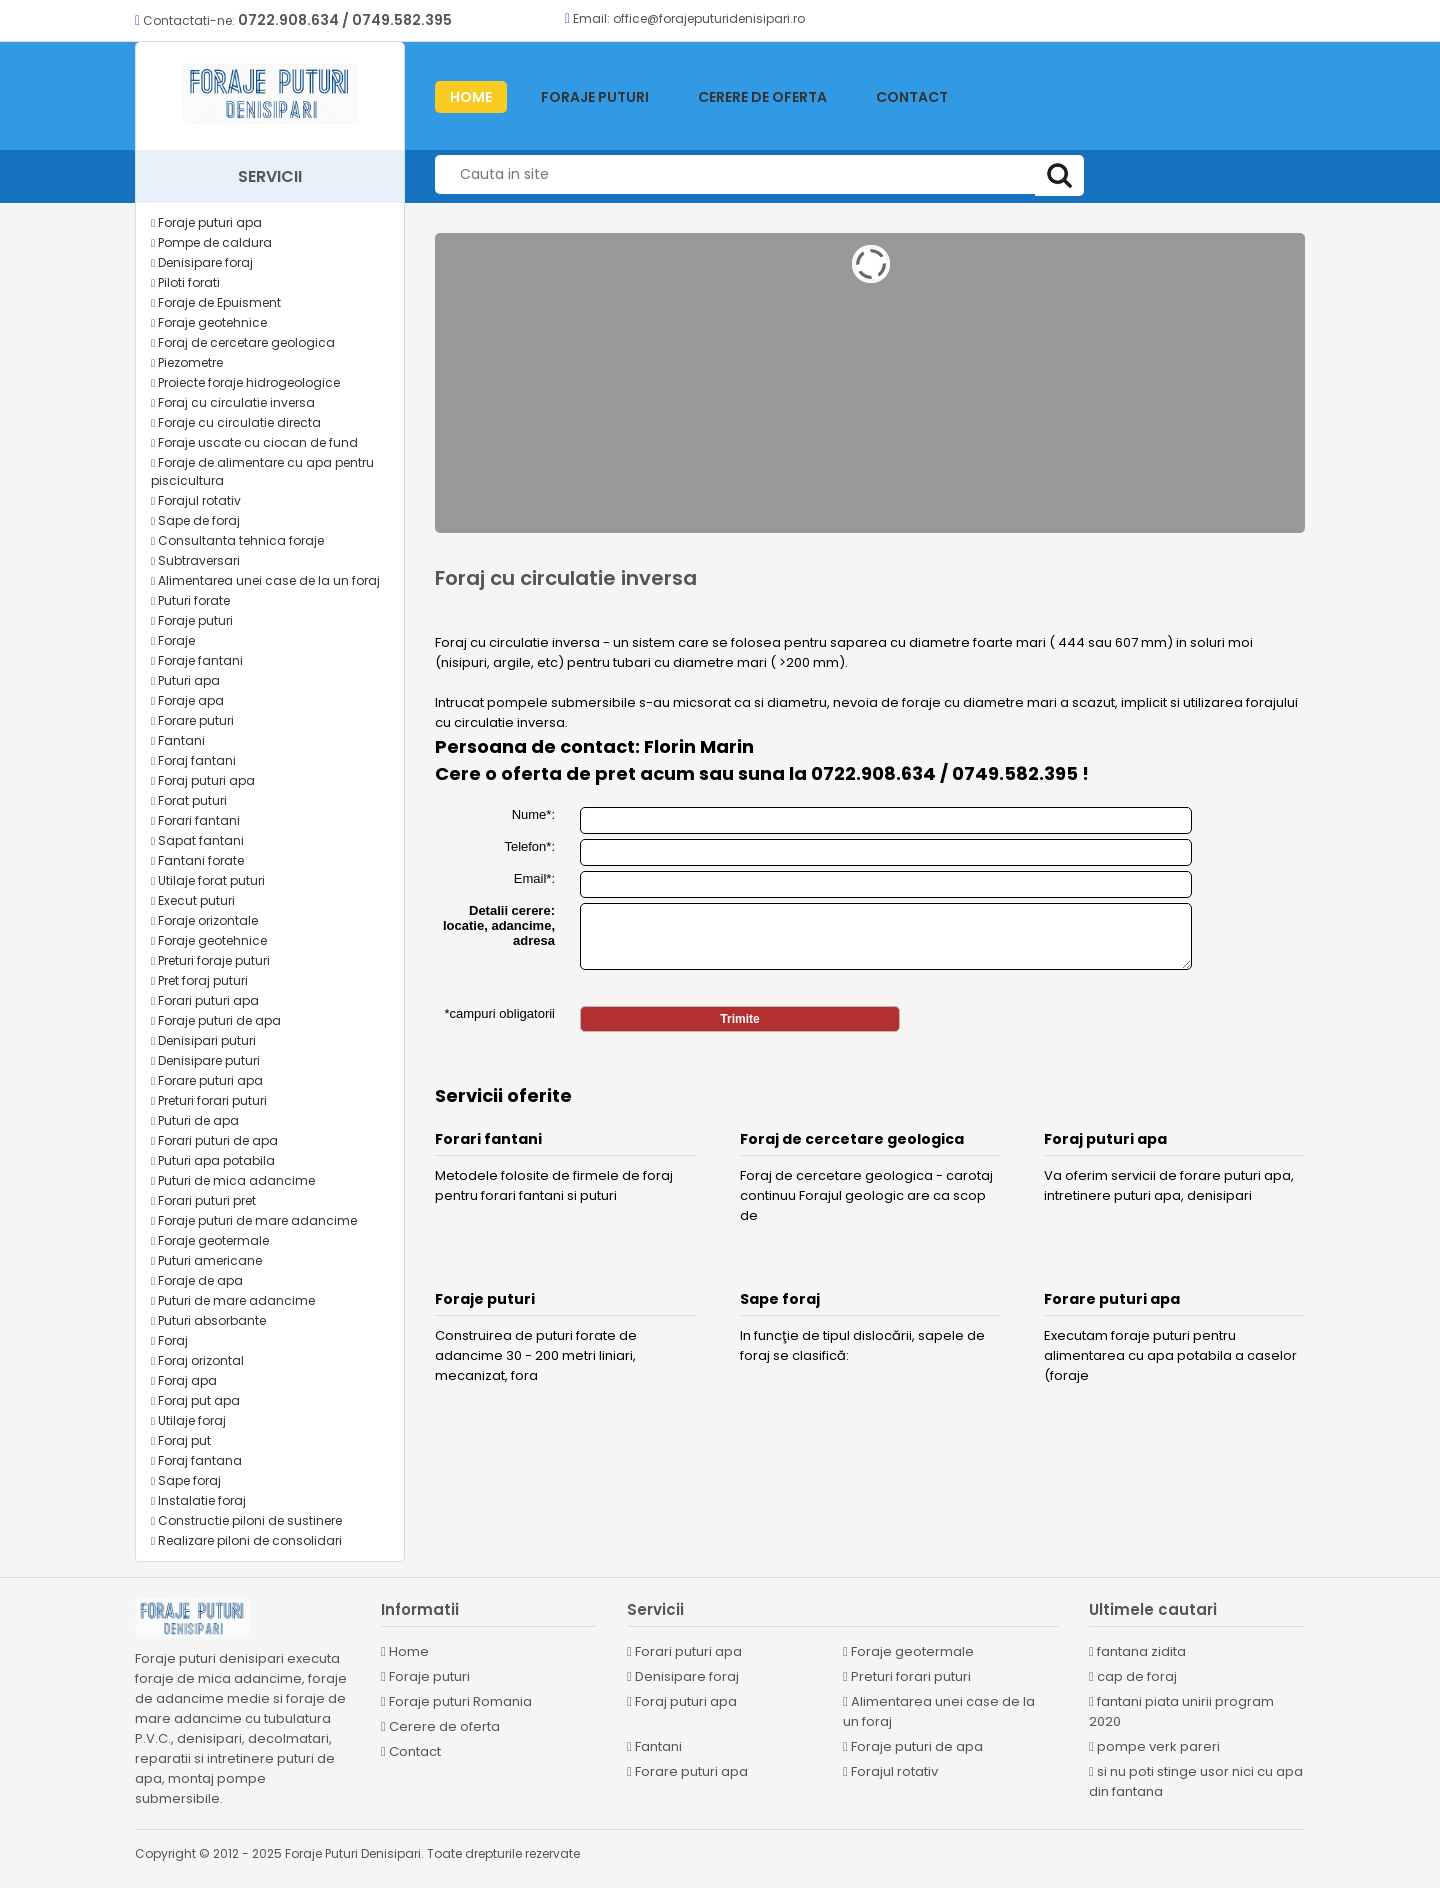 This screenshot has width=1440, height=1888. I want to click on fantani piata unirii program 2020, so click(1181, 1711).